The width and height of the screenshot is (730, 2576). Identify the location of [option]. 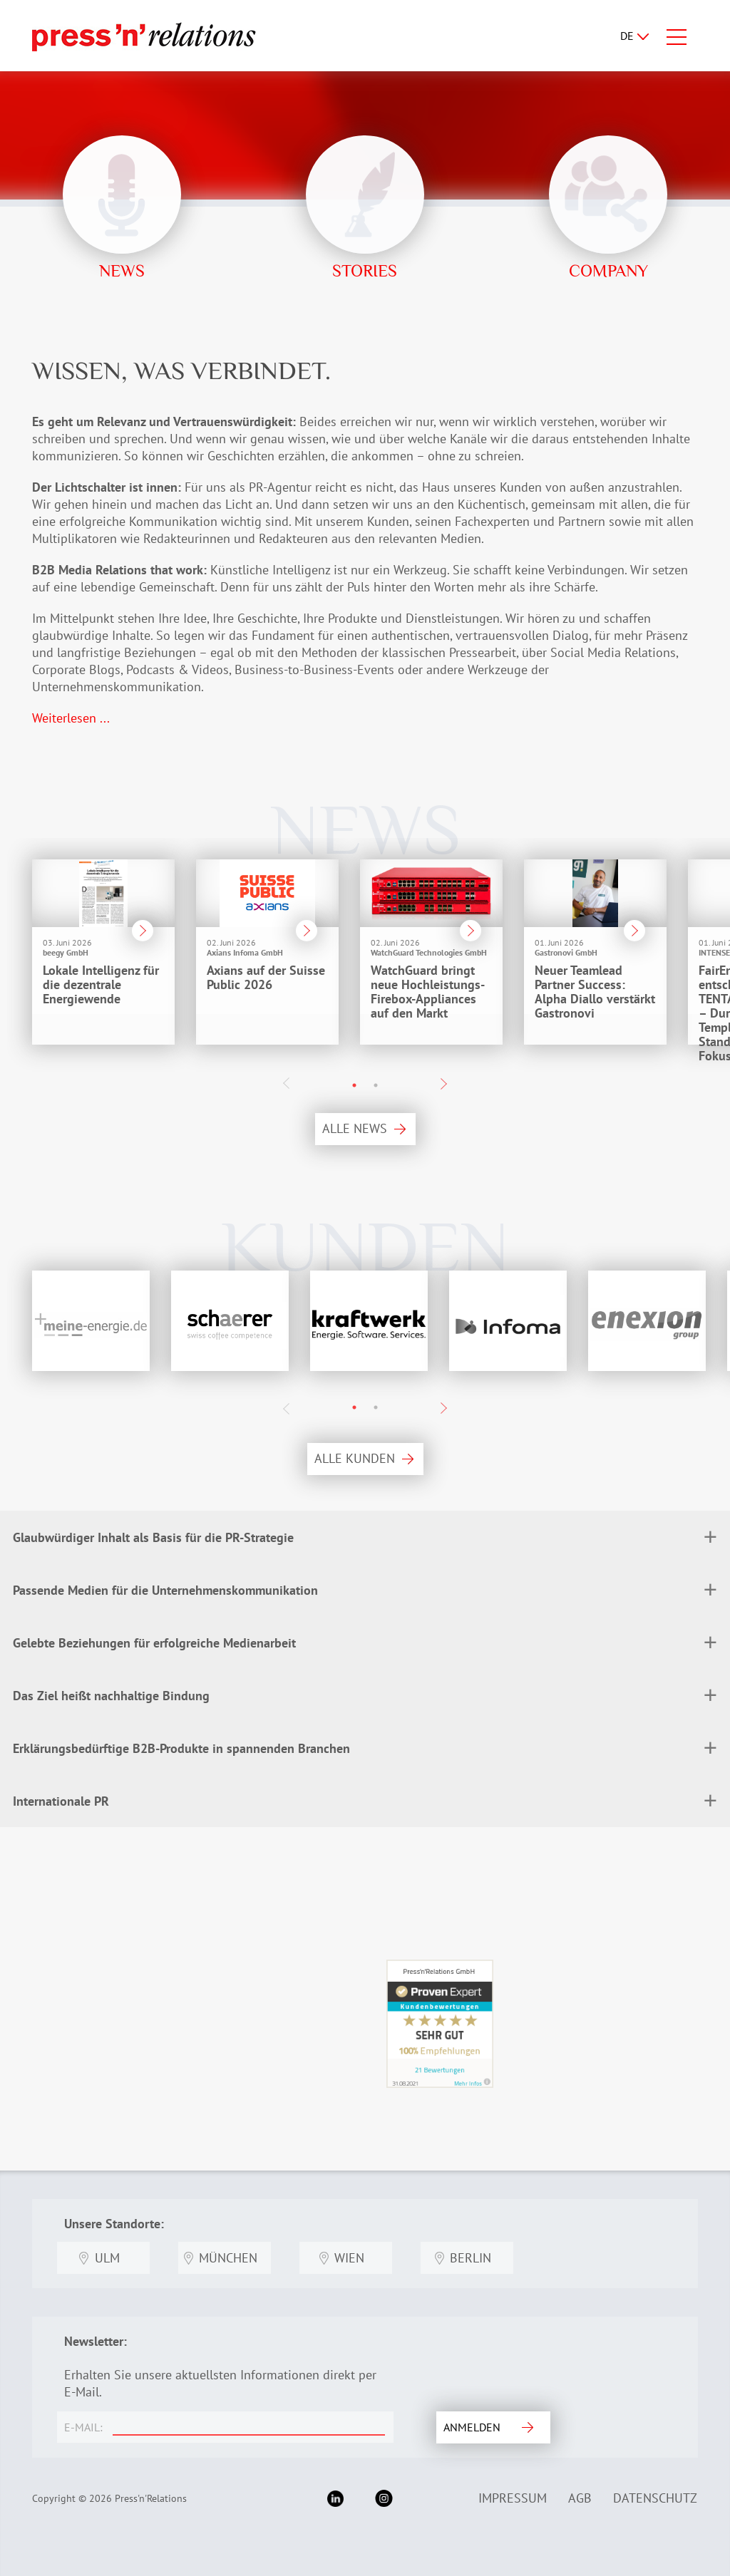
(89, 955).